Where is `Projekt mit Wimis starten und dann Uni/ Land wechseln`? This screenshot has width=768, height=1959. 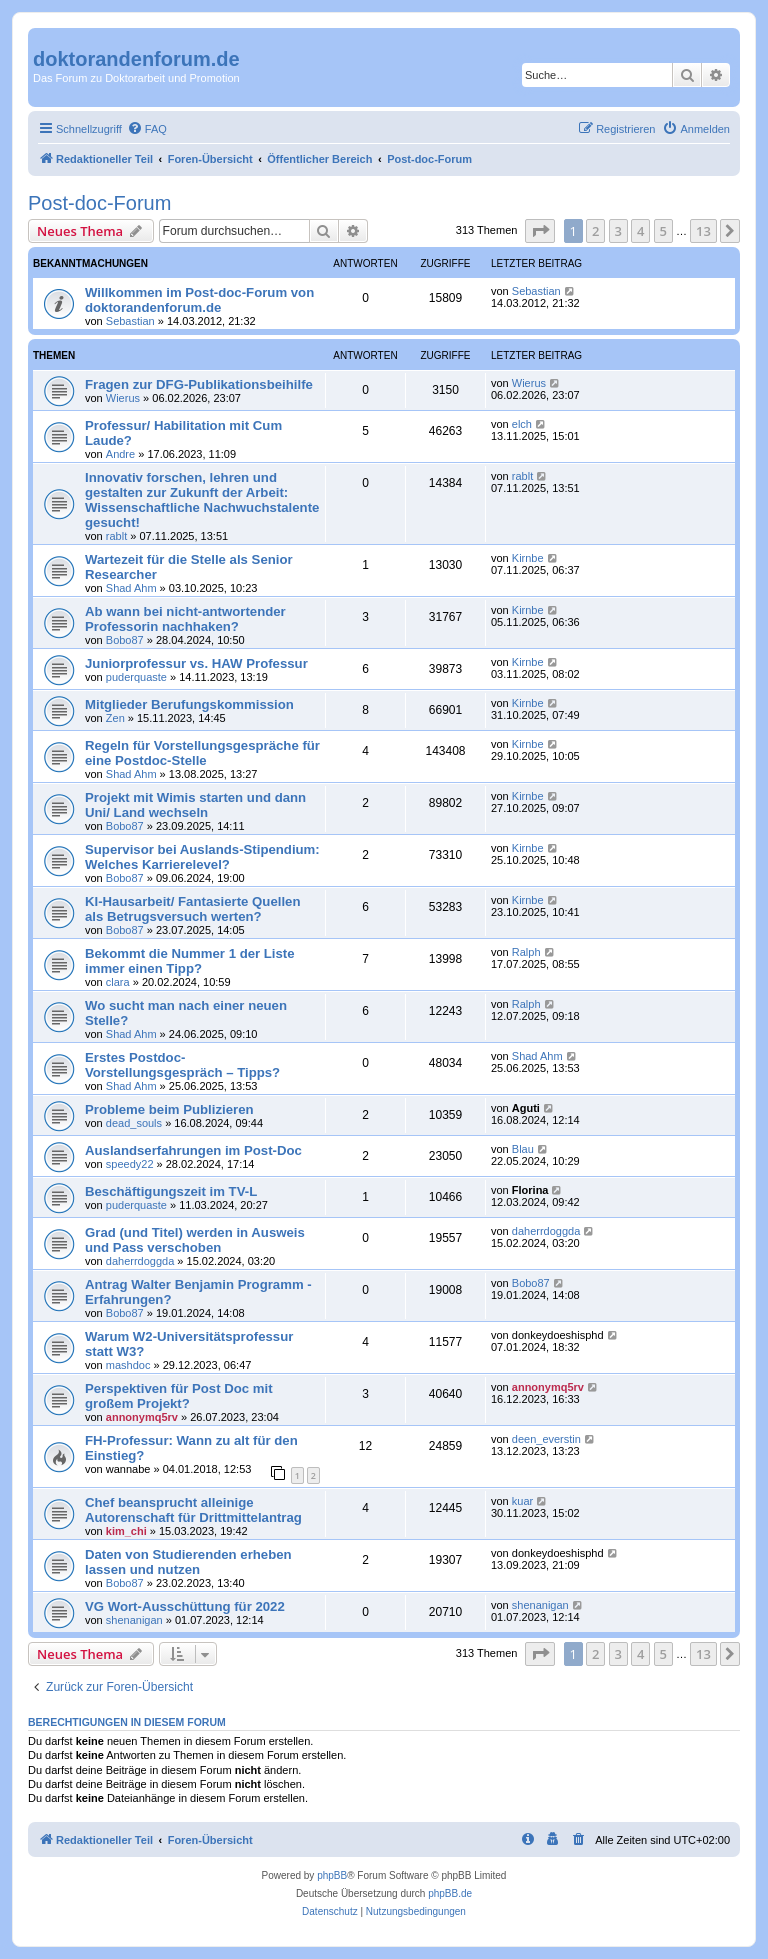
Projekt mit Wimis starten und dann Uni/ Land wechseln is located at coordinates (195, 805).